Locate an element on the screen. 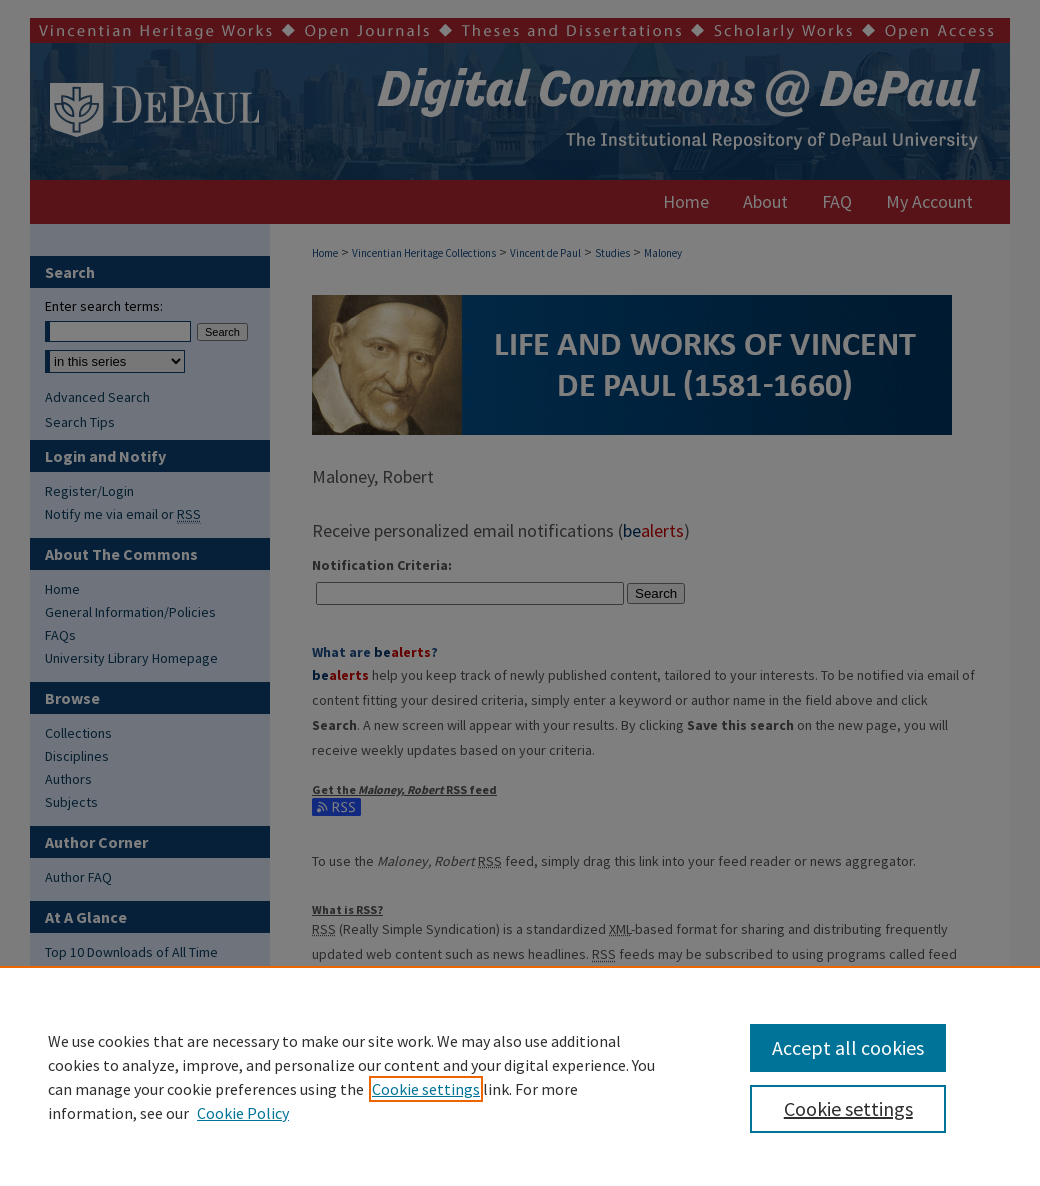 Image resolution: width=1040 pixels, height=1186 pixels. Cookie Policy [Cookie Policy, opens in a new tab] is located at coordinates (243, 1113).